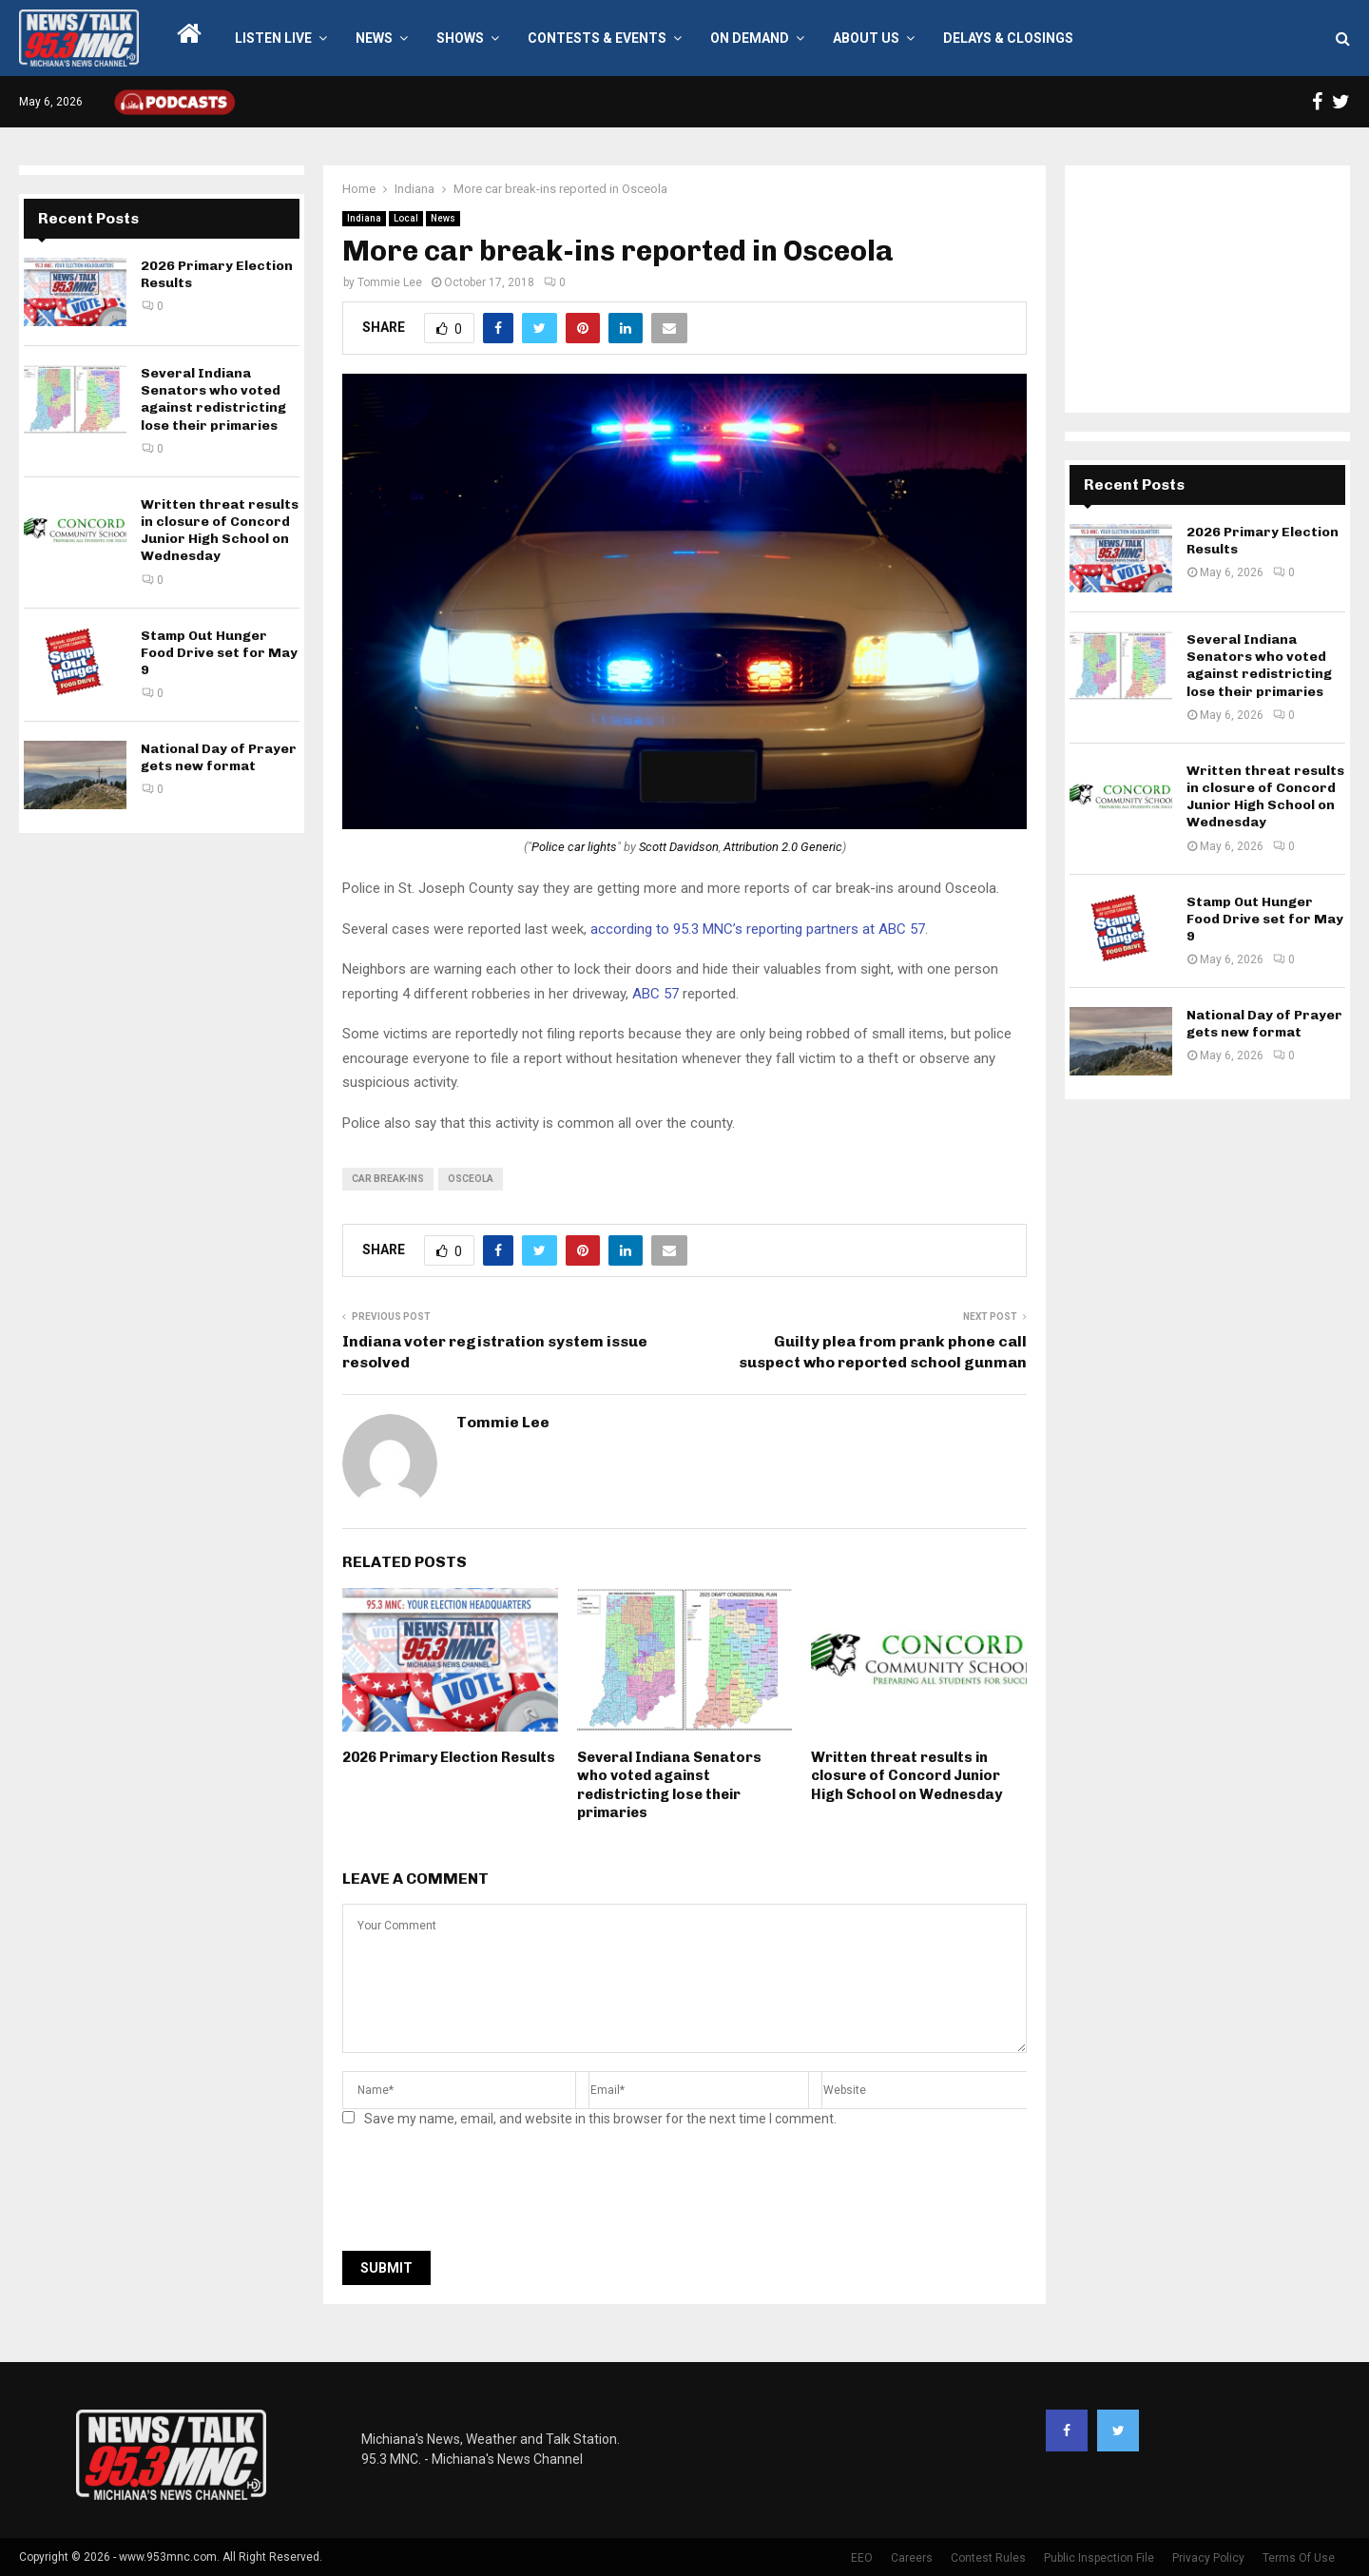  I want to click on Contests & Events, so click(597, 38).